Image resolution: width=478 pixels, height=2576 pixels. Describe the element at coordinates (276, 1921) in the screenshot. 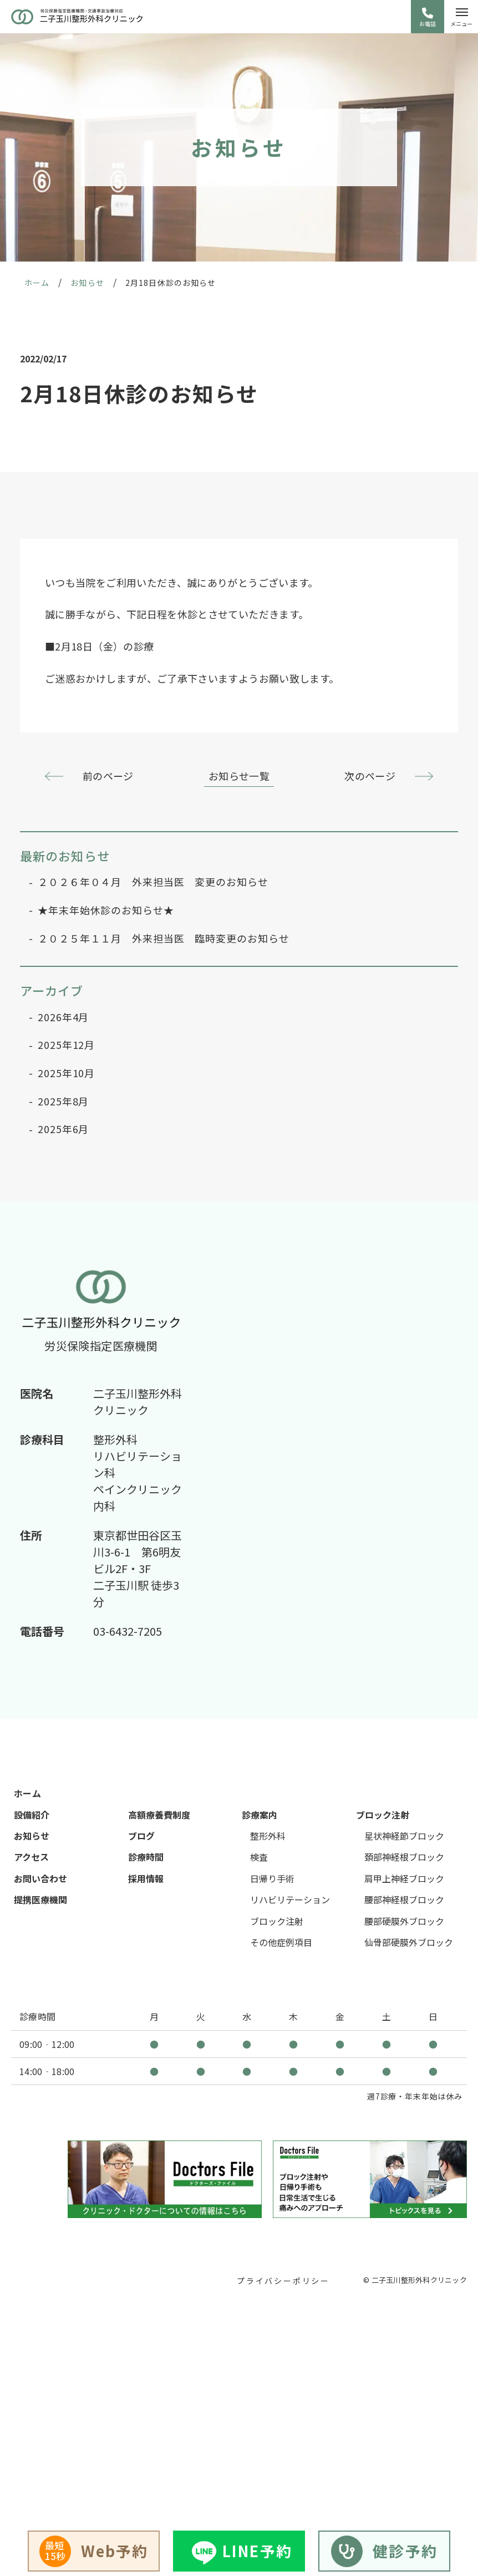

I see `ブロック注射` at that location.